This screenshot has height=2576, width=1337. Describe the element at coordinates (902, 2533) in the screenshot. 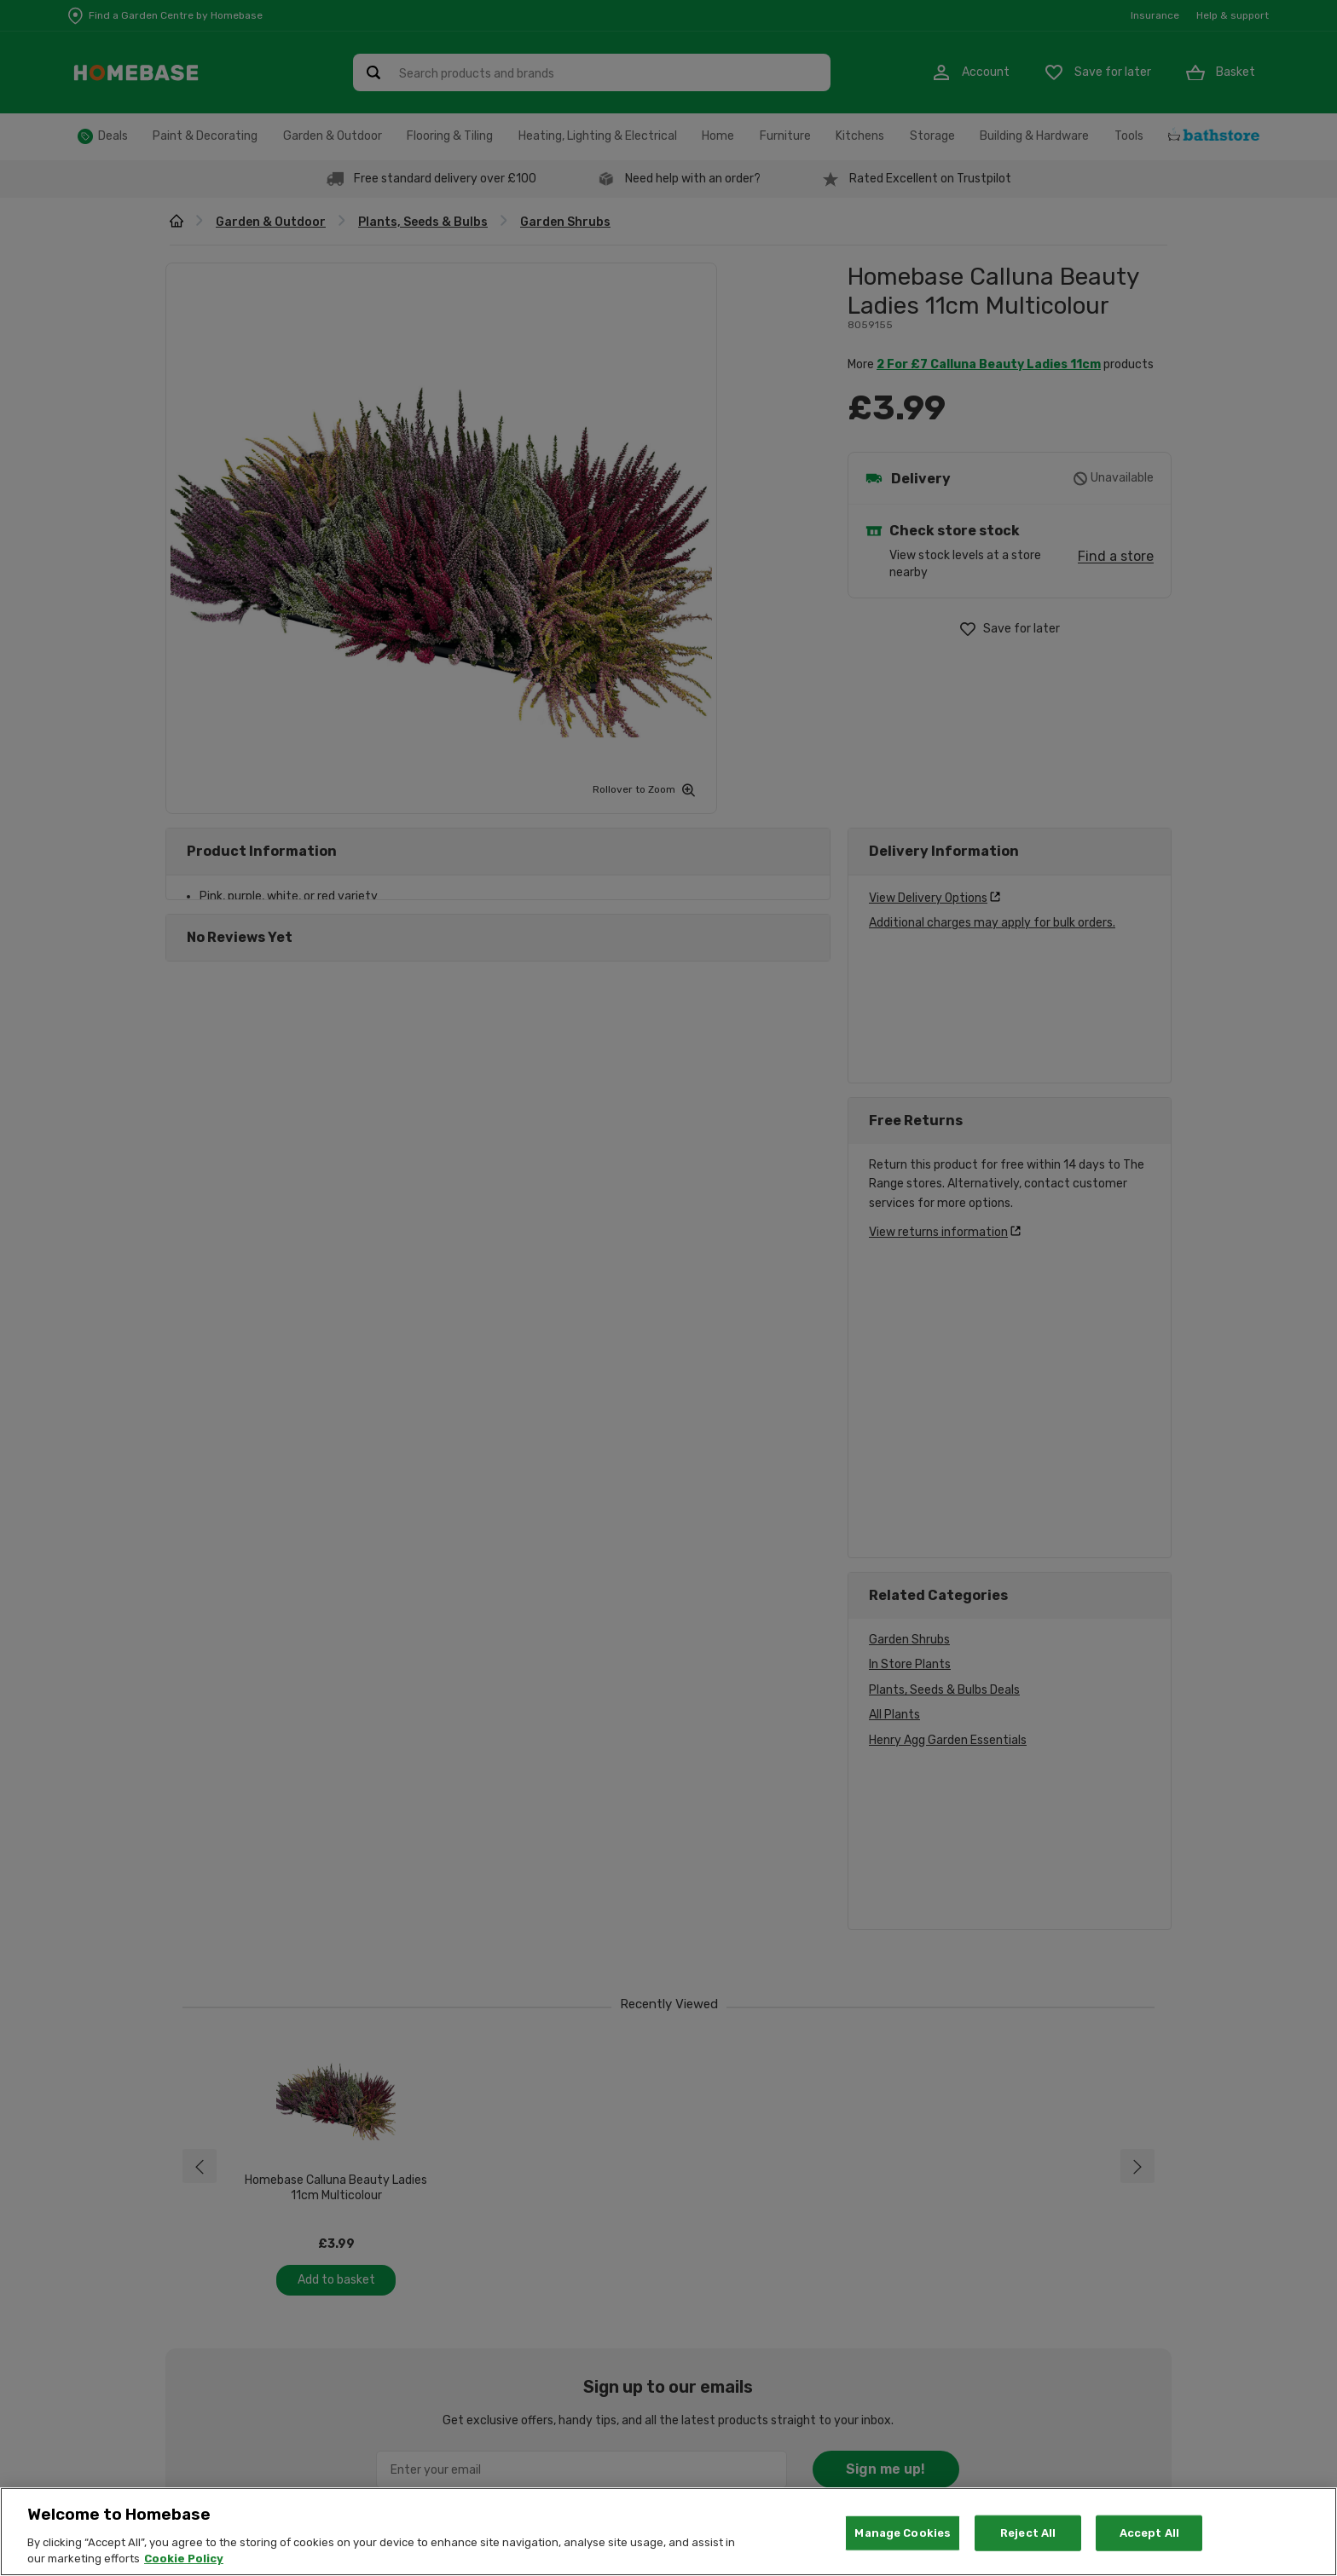

I see `Manage Cookies` at that location.